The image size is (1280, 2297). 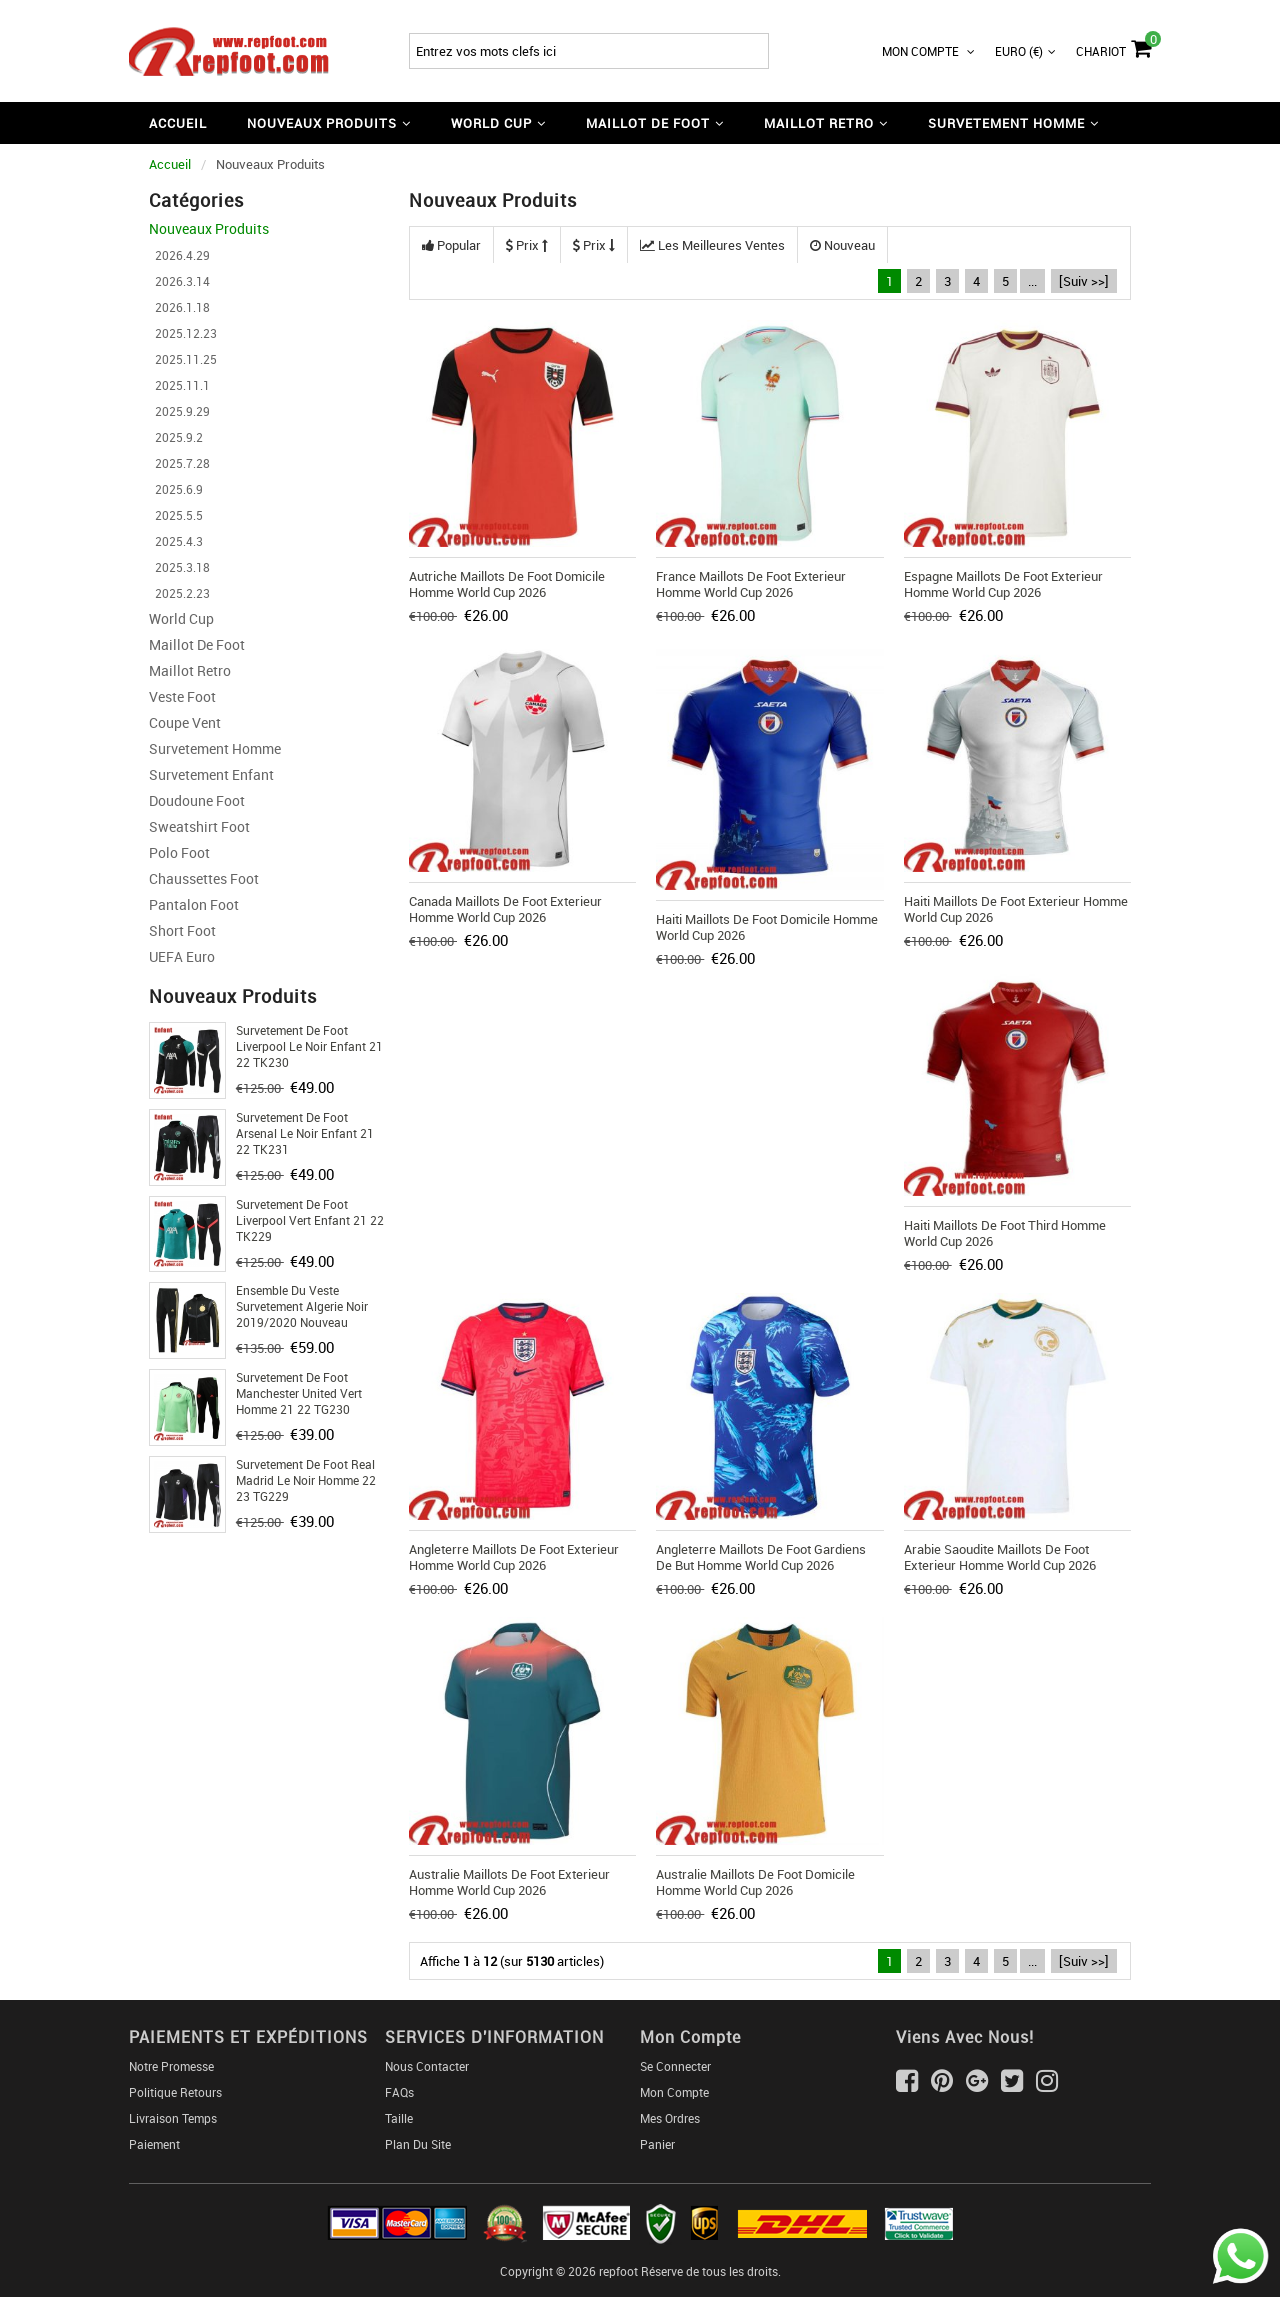 I want to click on Short foot, so click(x=182, y=930).